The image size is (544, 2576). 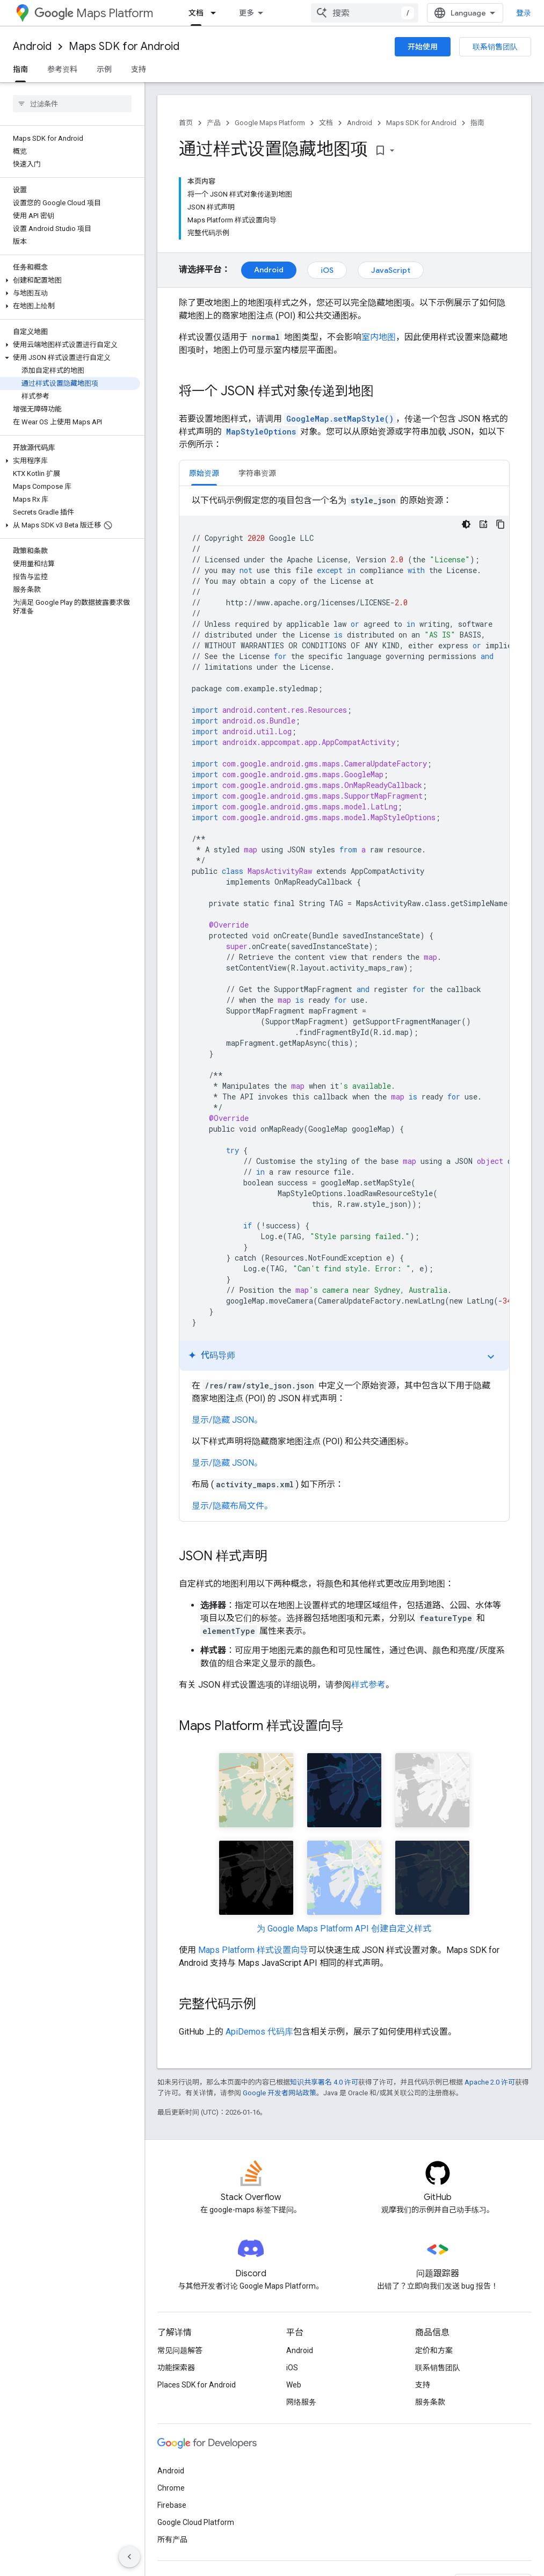 I want to click on Google Maps Platform, so click(x=270, y=123).